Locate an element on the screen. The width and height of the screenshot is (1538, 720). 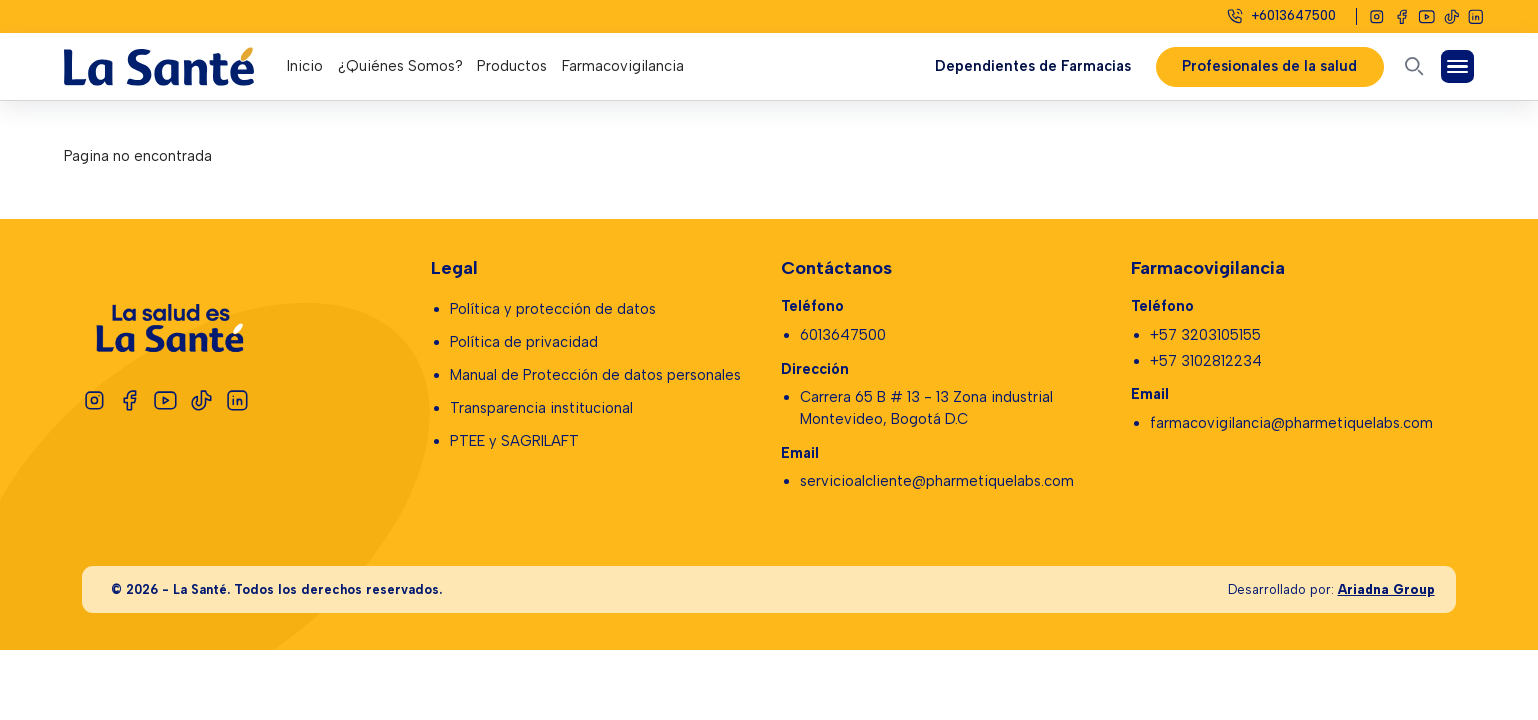
[Youtube] is located at coordinates (1427, 17).